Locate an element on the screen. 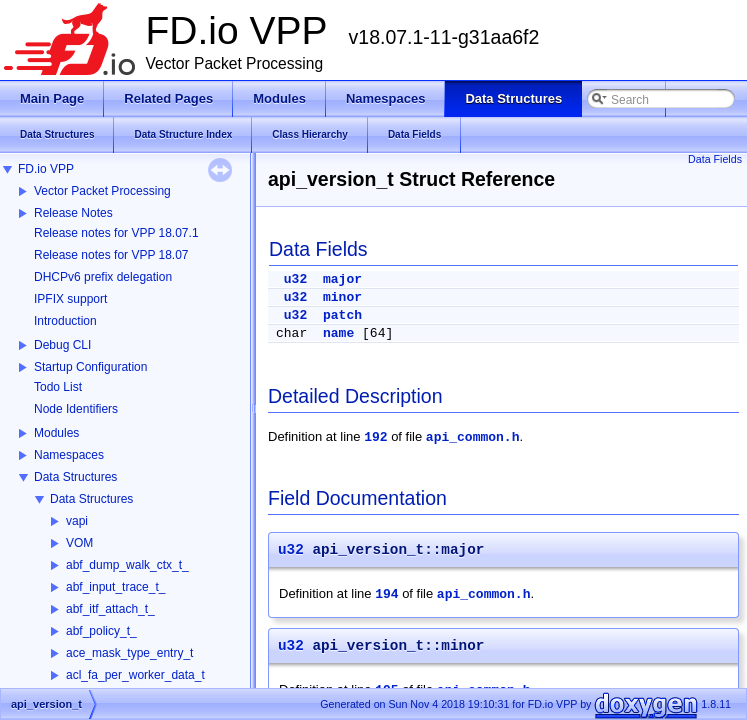  minor is located at coordinates (342, 297).